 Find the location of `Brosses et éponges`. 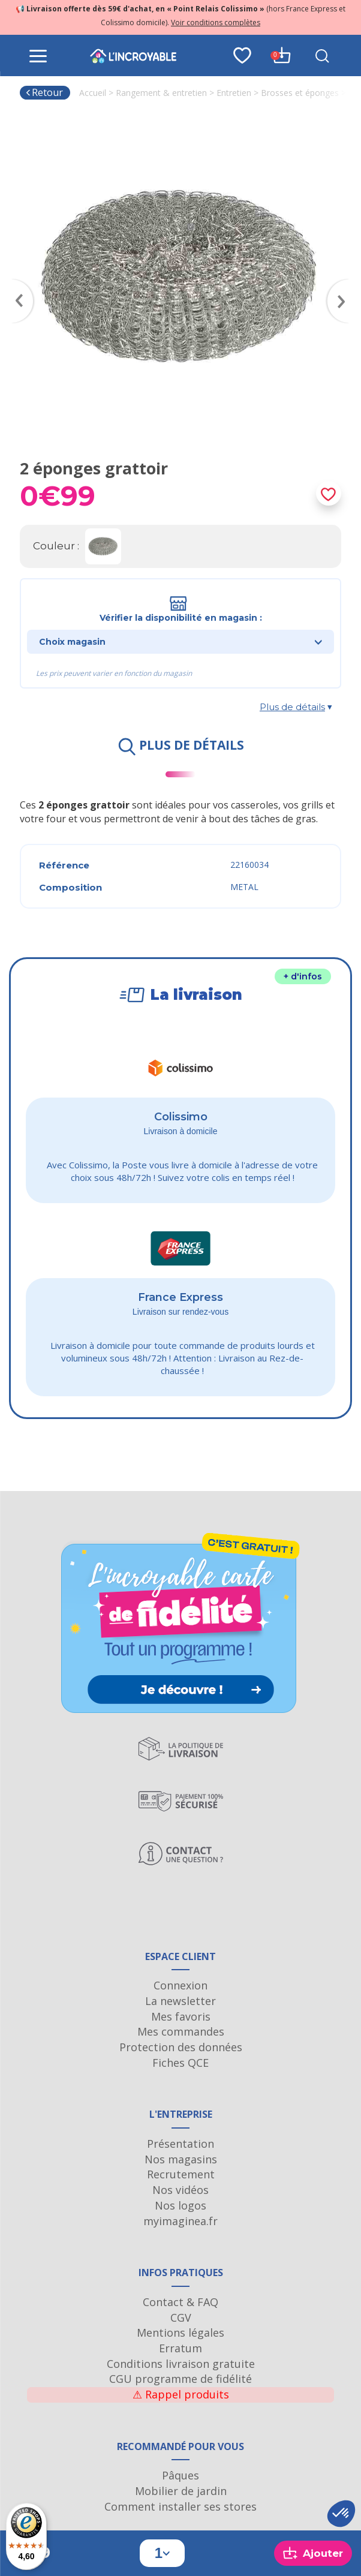

Brosses et éponges is located at coordinates (300, 92).